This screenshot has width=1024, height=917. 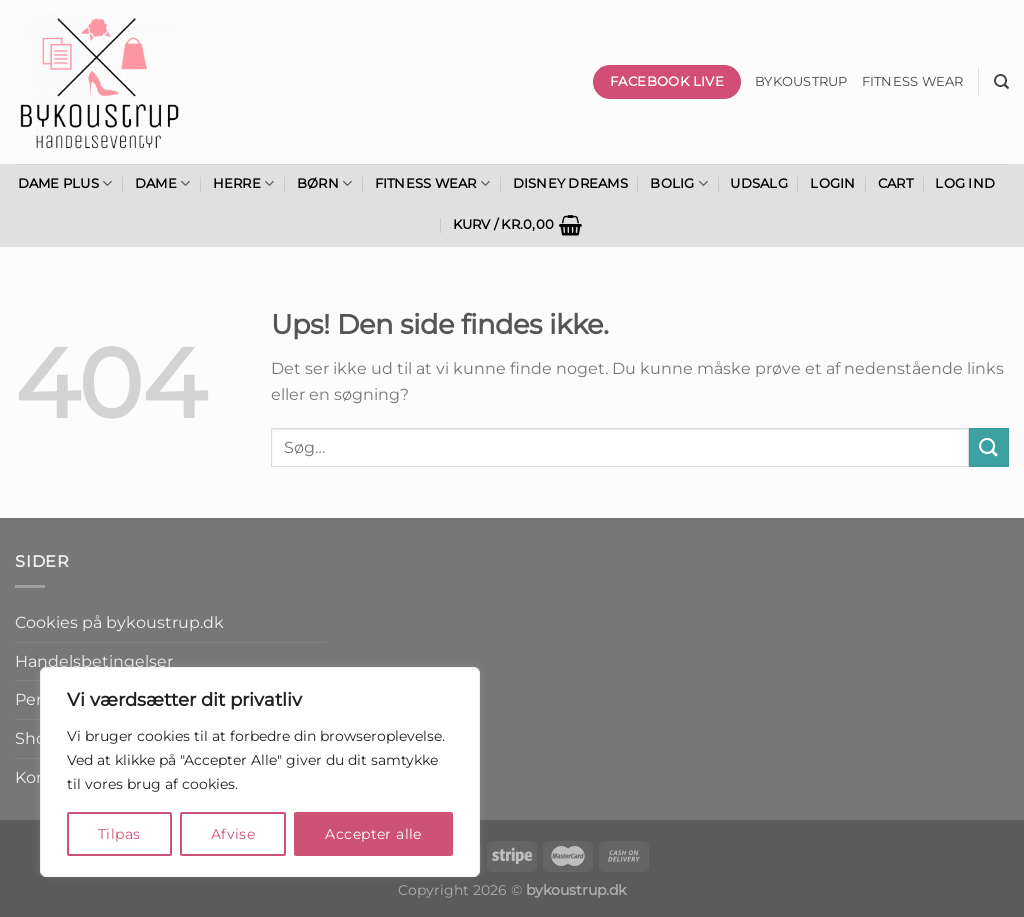 What do you see at coordinates (433, 183) in the screenshot?
I see `Fitness Wear` at bounding box center [433, 183].